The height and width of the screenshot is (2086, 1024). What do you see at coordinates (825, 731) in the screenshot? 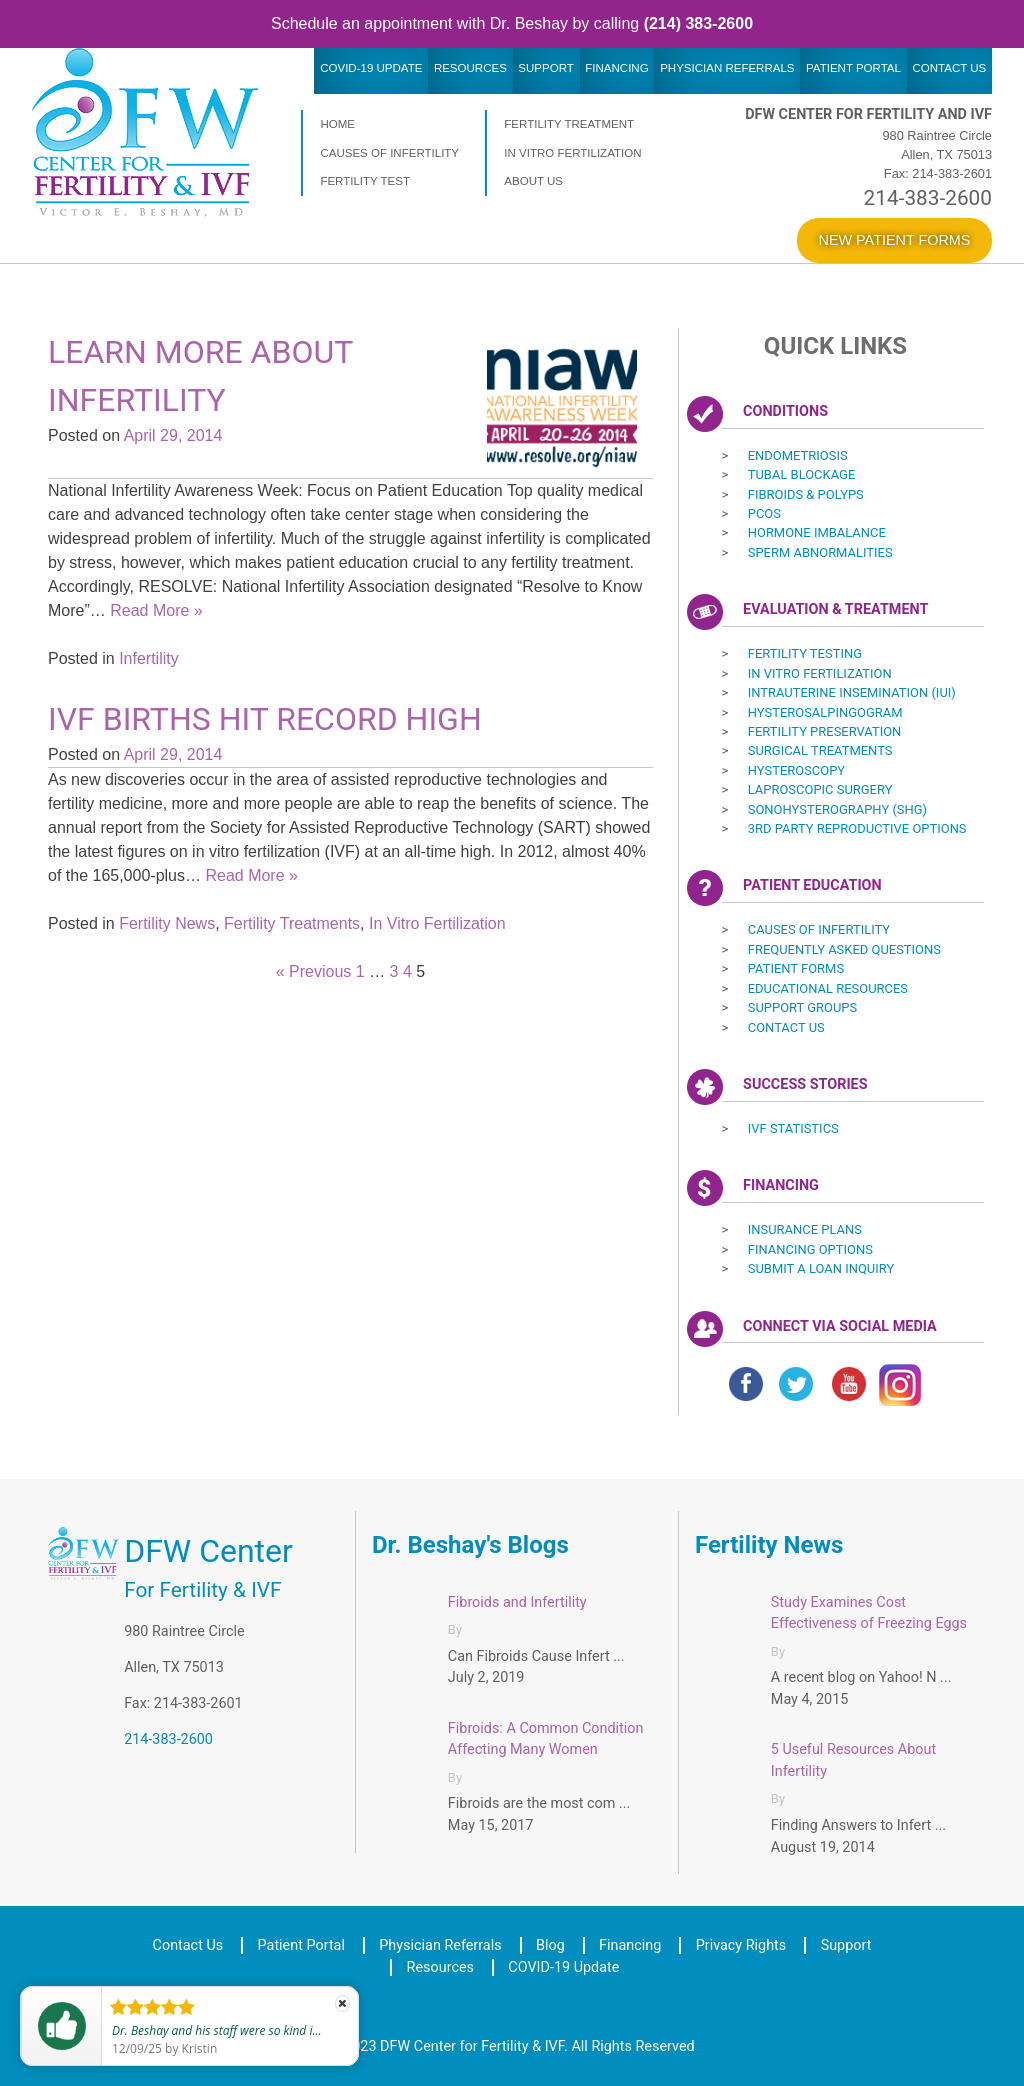
I see `Fertility Preservation` at bounding box center [825, 731].